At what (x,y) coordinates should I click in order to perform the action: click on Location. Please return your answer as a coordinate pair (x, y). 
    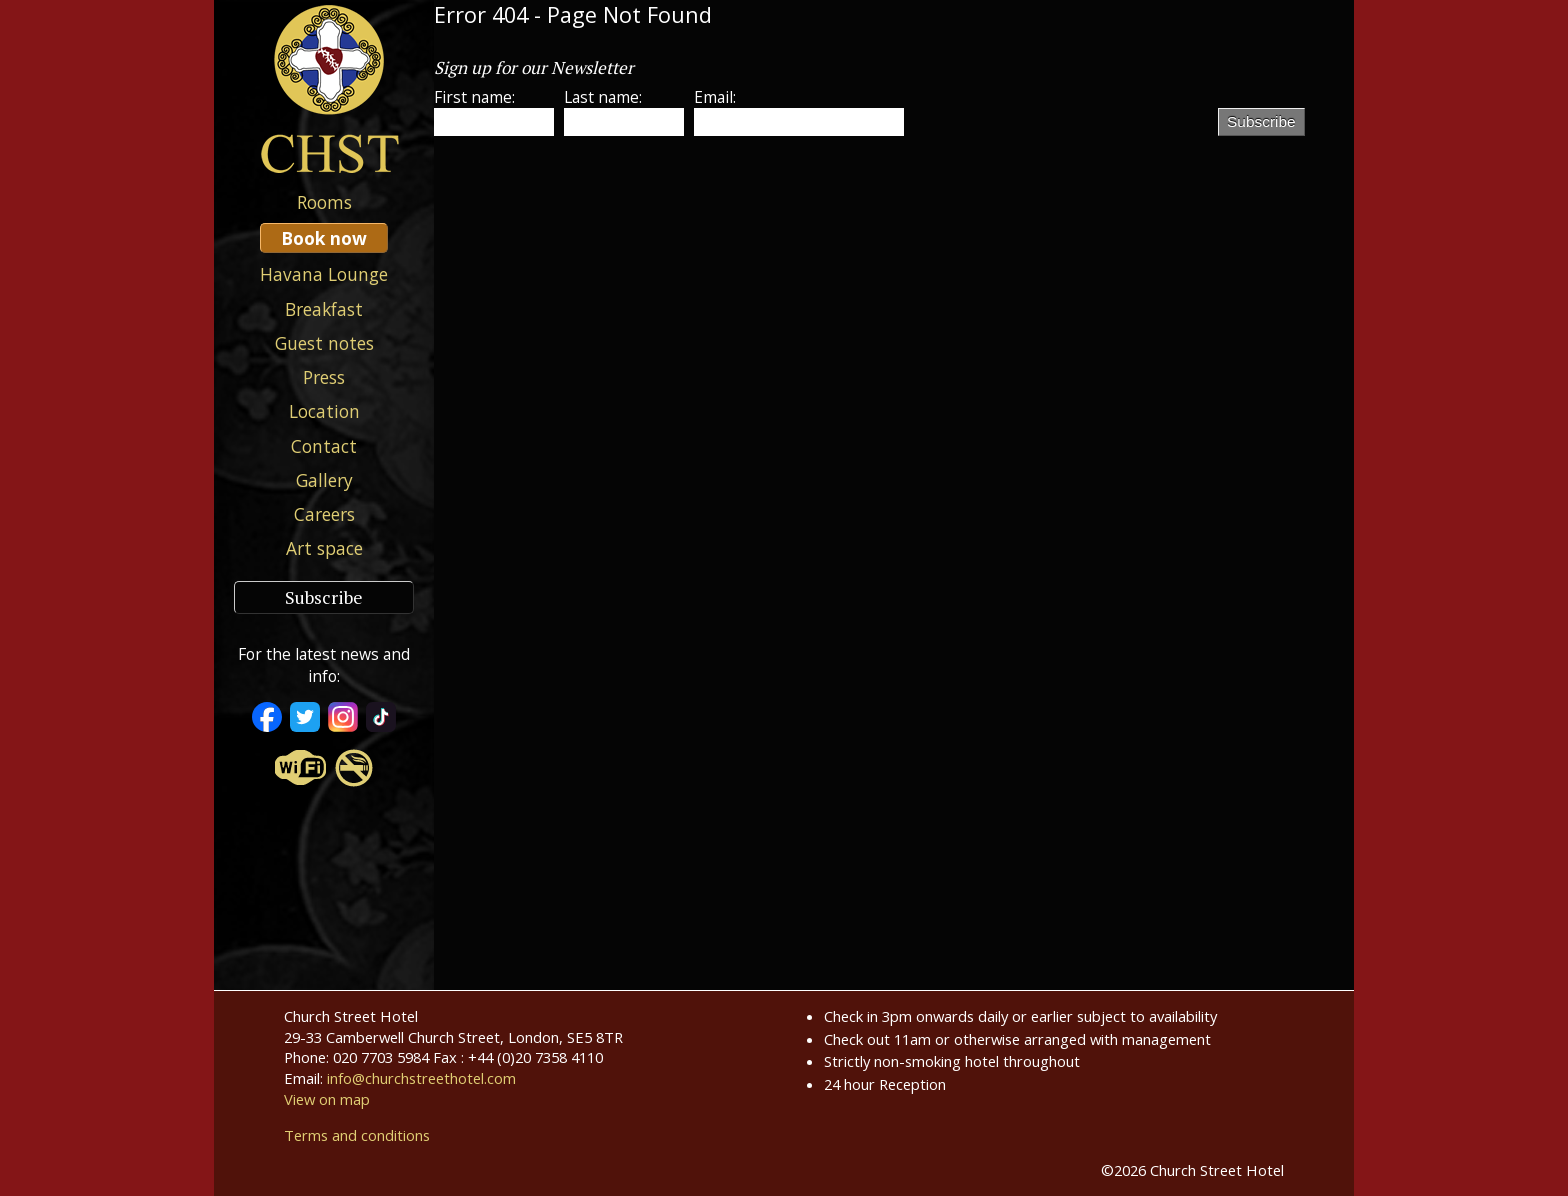
    Looking at the image, I should click on (324, 411).